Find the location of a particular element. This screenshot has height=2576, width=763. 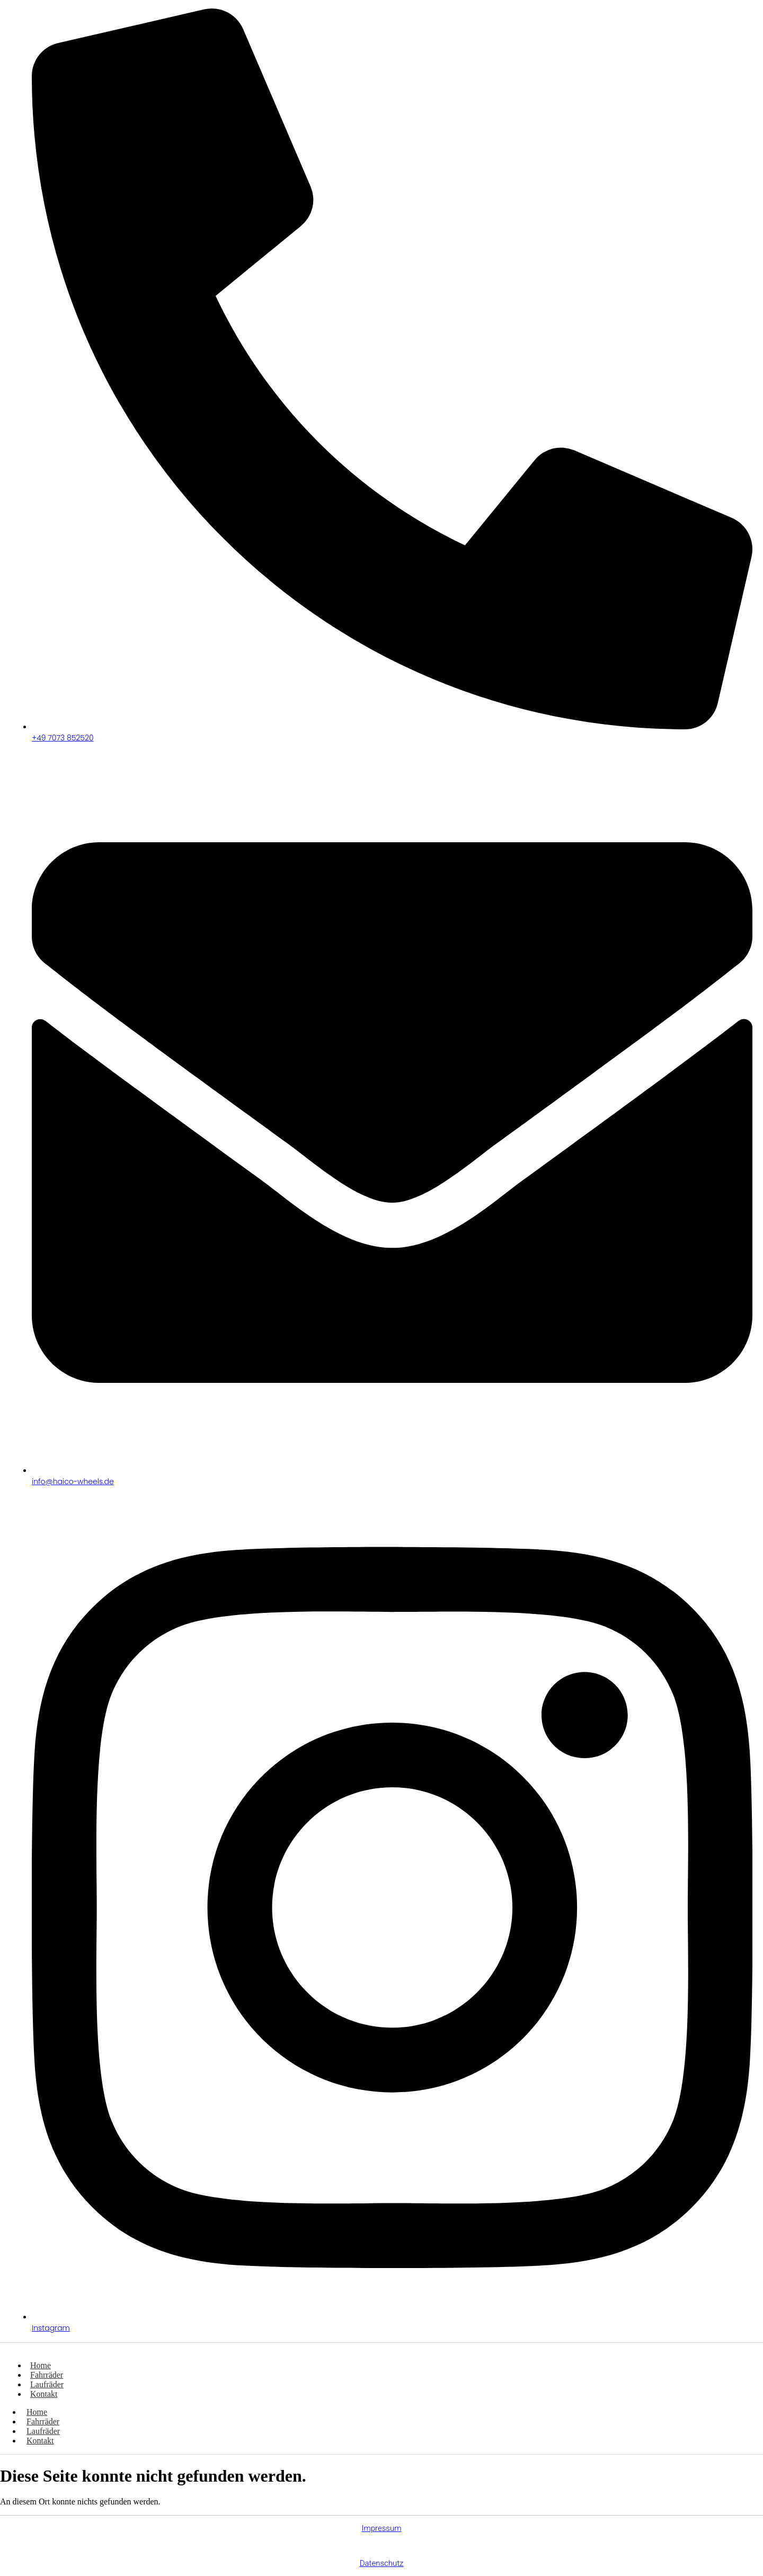

Impressum is located at coordinates (381, 2528).